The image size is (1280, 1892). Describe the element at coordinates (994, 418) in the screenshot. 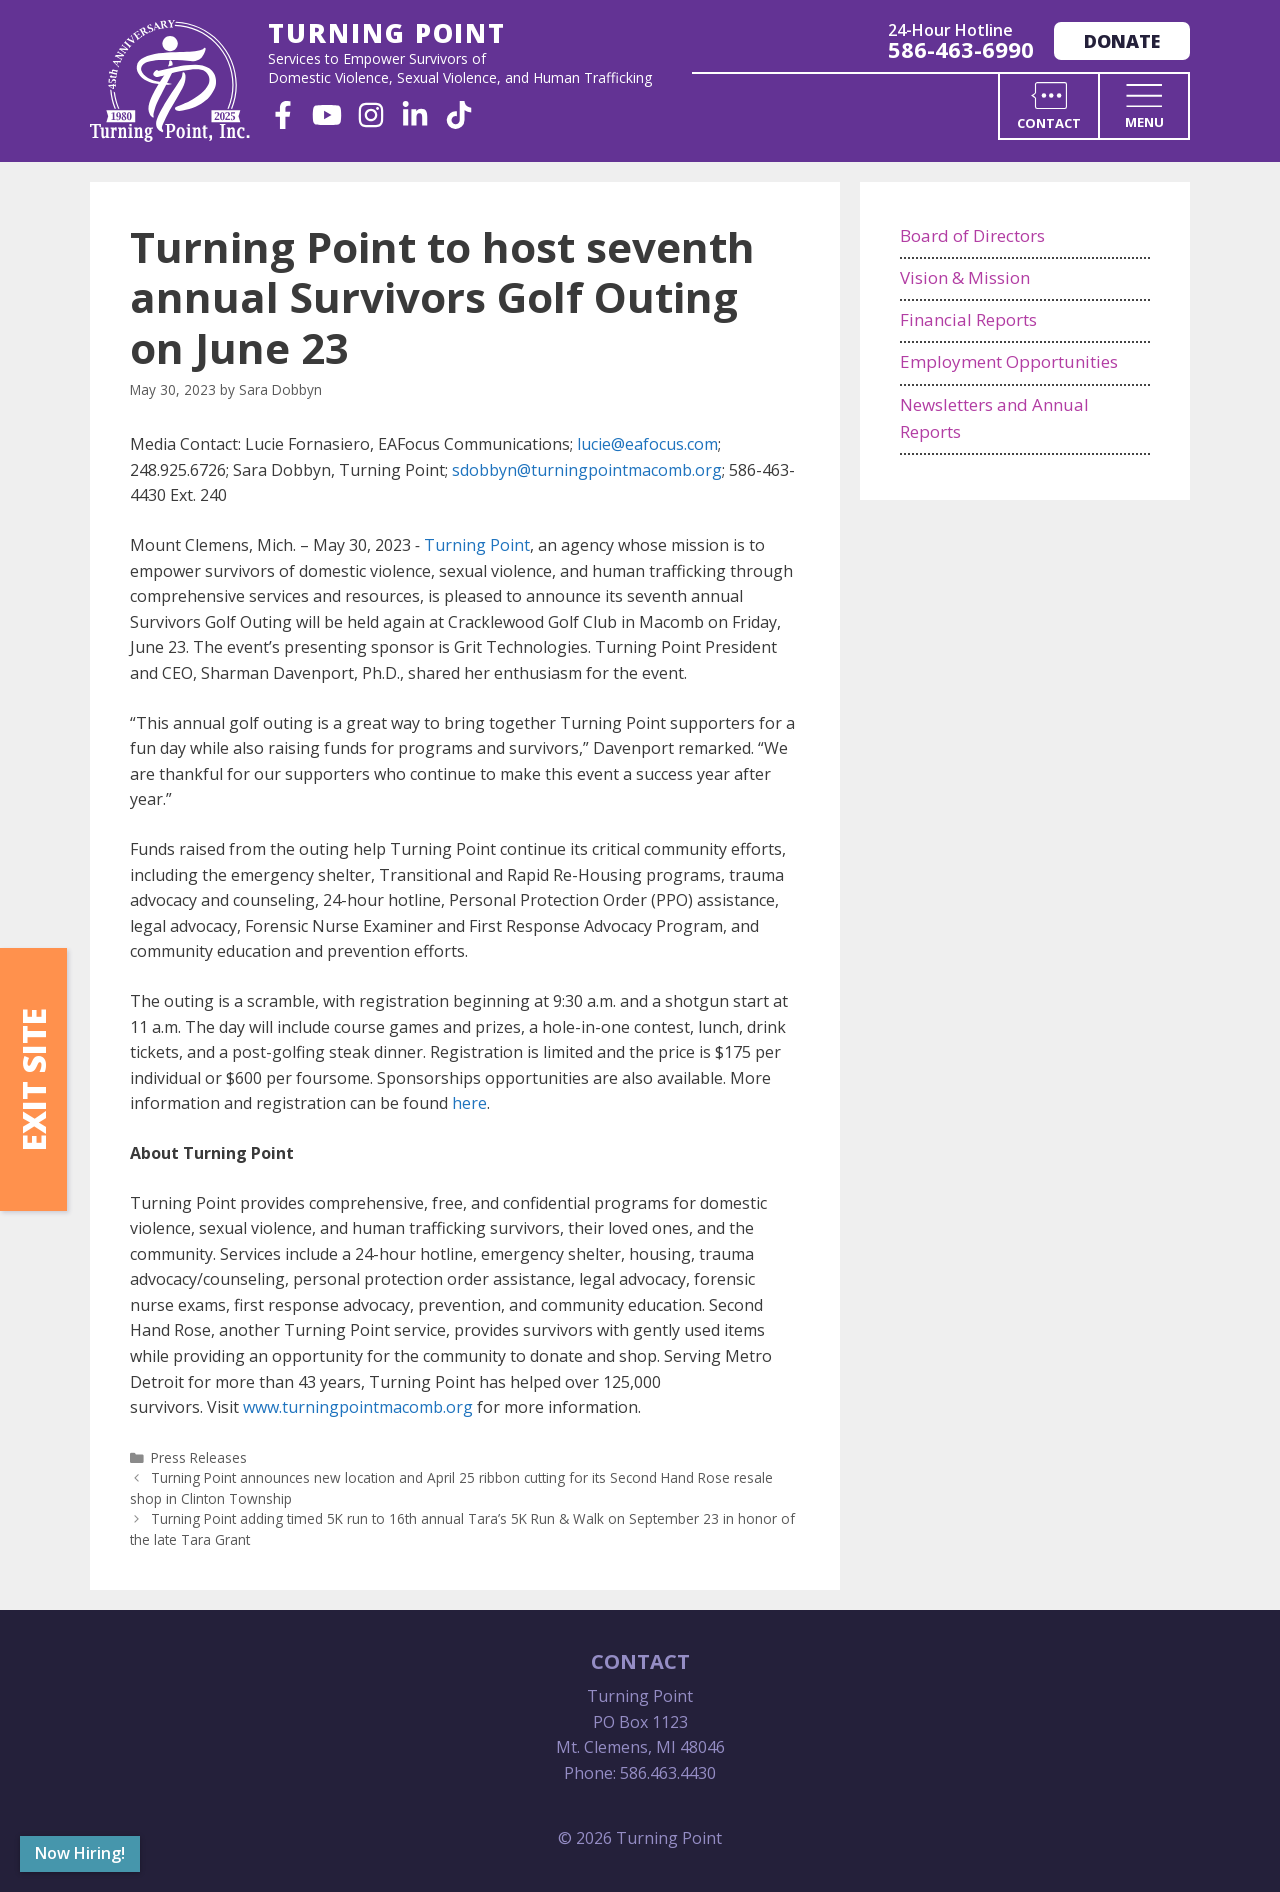

I see `Newsletters and Annual Reports` at that location.